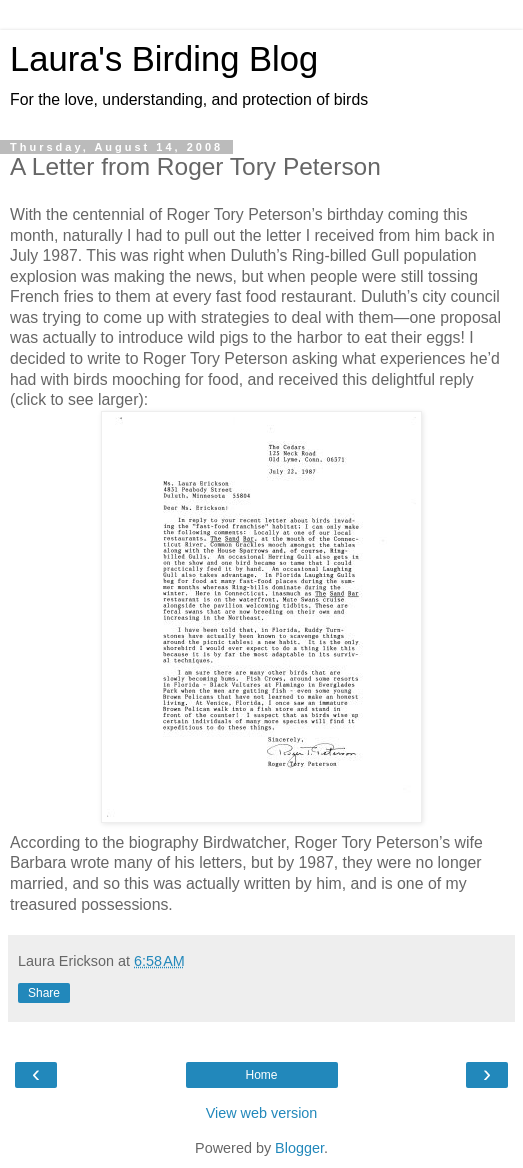  What do you see at coordinates (261, 1075) in the screenshot?
I see `Home` at bounding box center [261, 1075].